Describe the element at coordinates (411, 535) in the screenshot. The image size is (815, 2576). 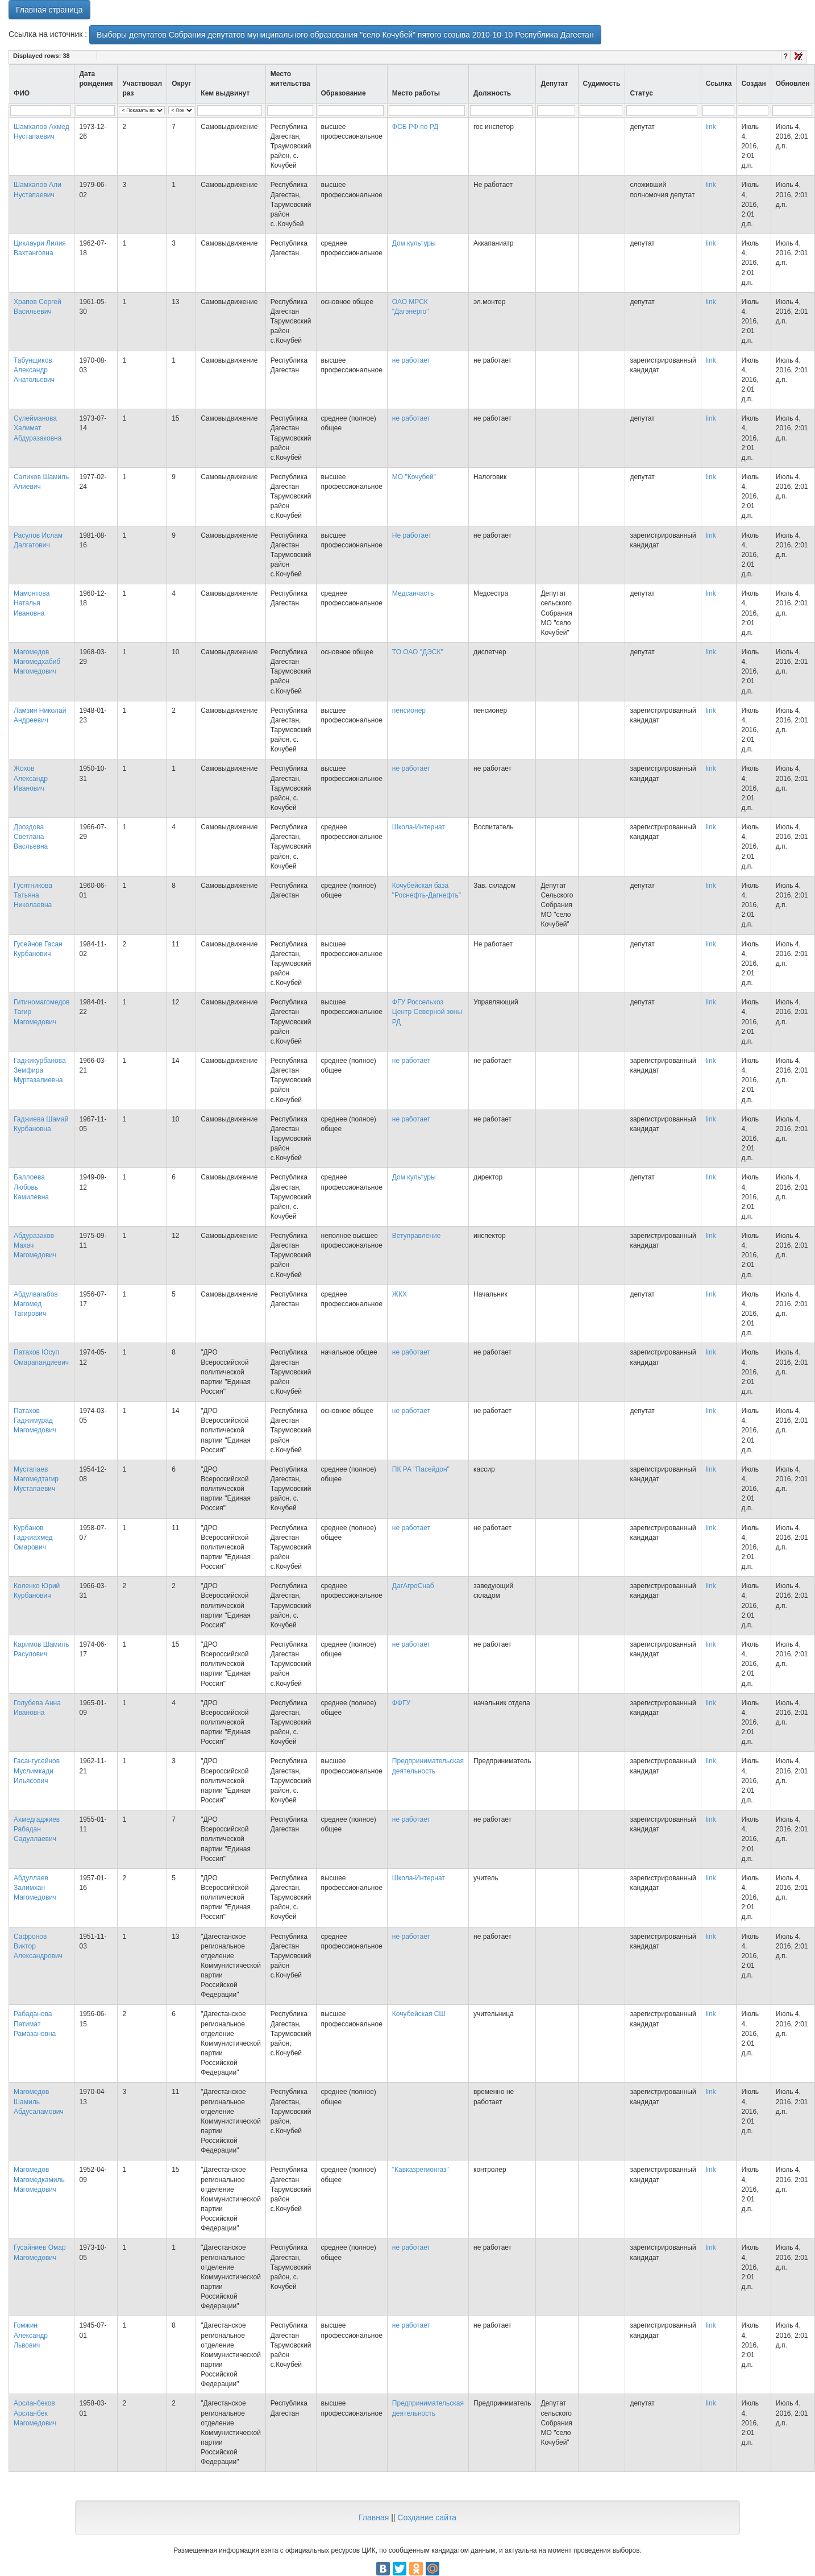
I see `Не работает` at that location.